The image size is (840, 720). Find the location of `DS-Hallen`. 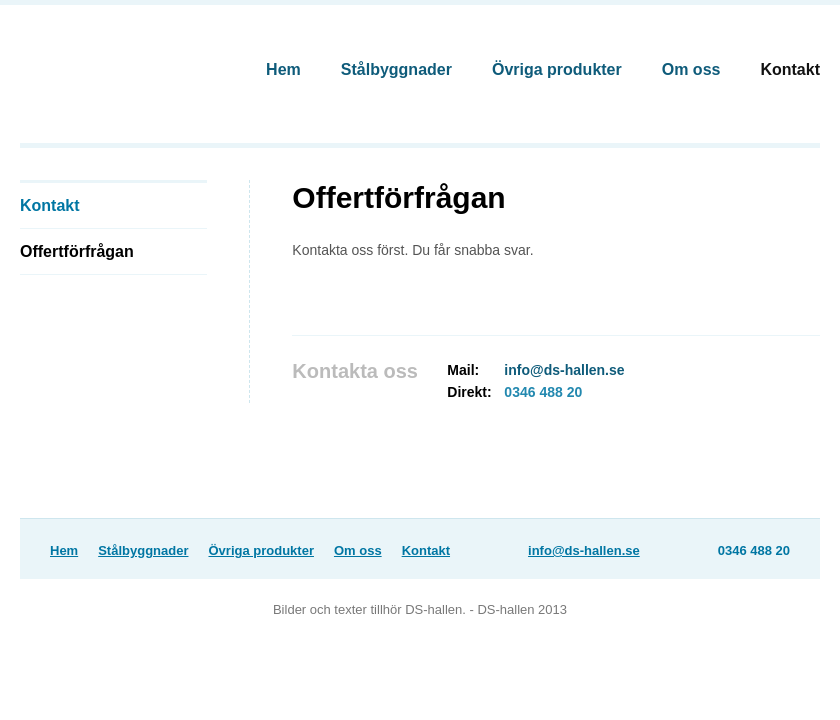

DS-Hallen is located at coordinates (111, 62).